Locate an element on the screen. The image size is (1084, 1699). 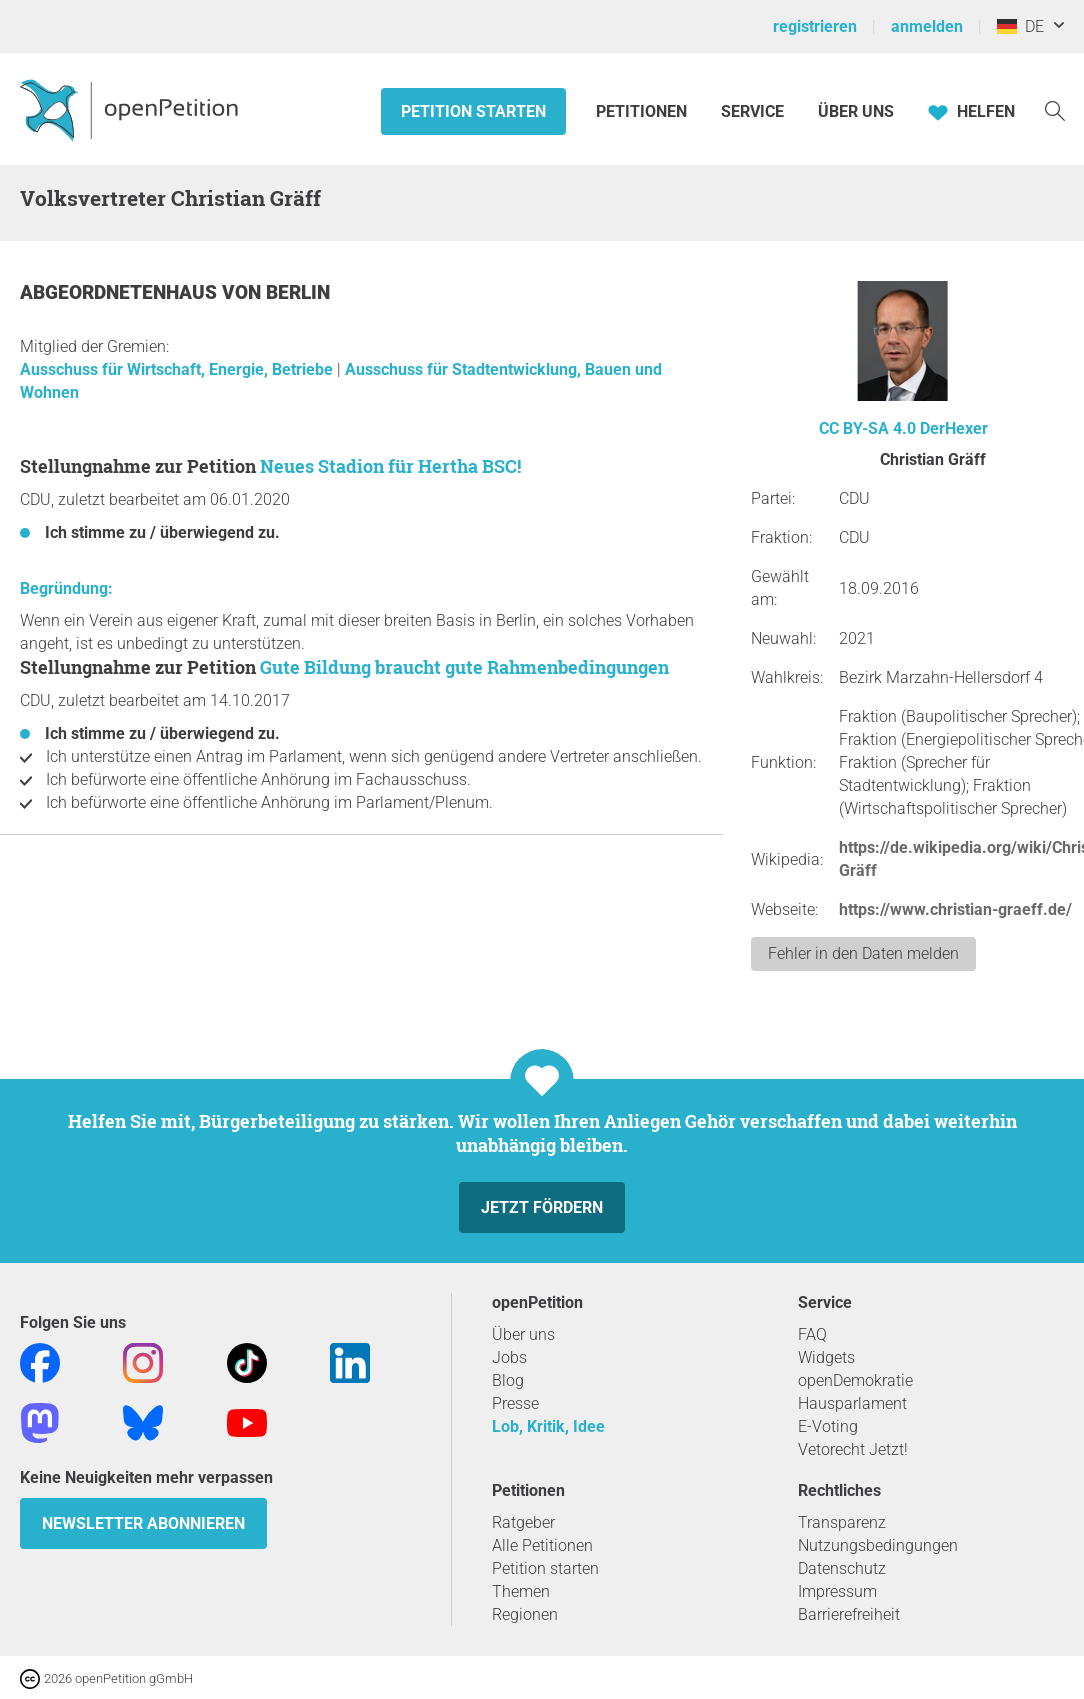
Regionen is located at coordinates (525, 1614).